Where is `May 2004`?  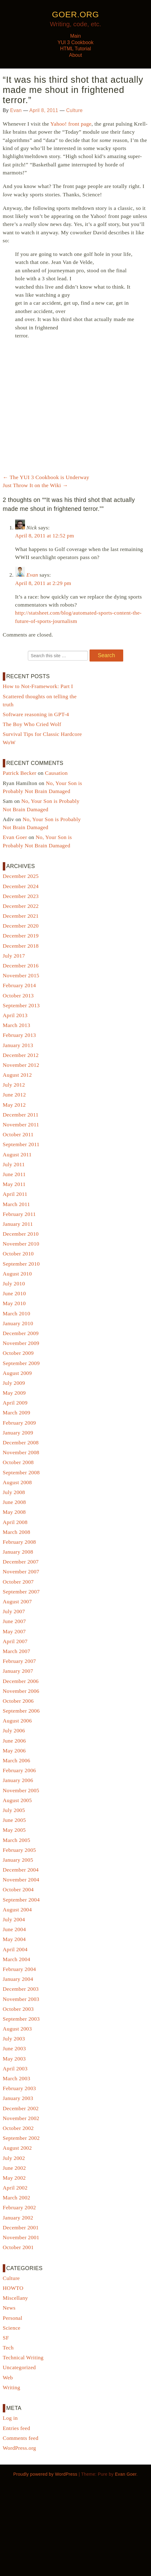
May 2004 is located at coordinates (14, 1939).